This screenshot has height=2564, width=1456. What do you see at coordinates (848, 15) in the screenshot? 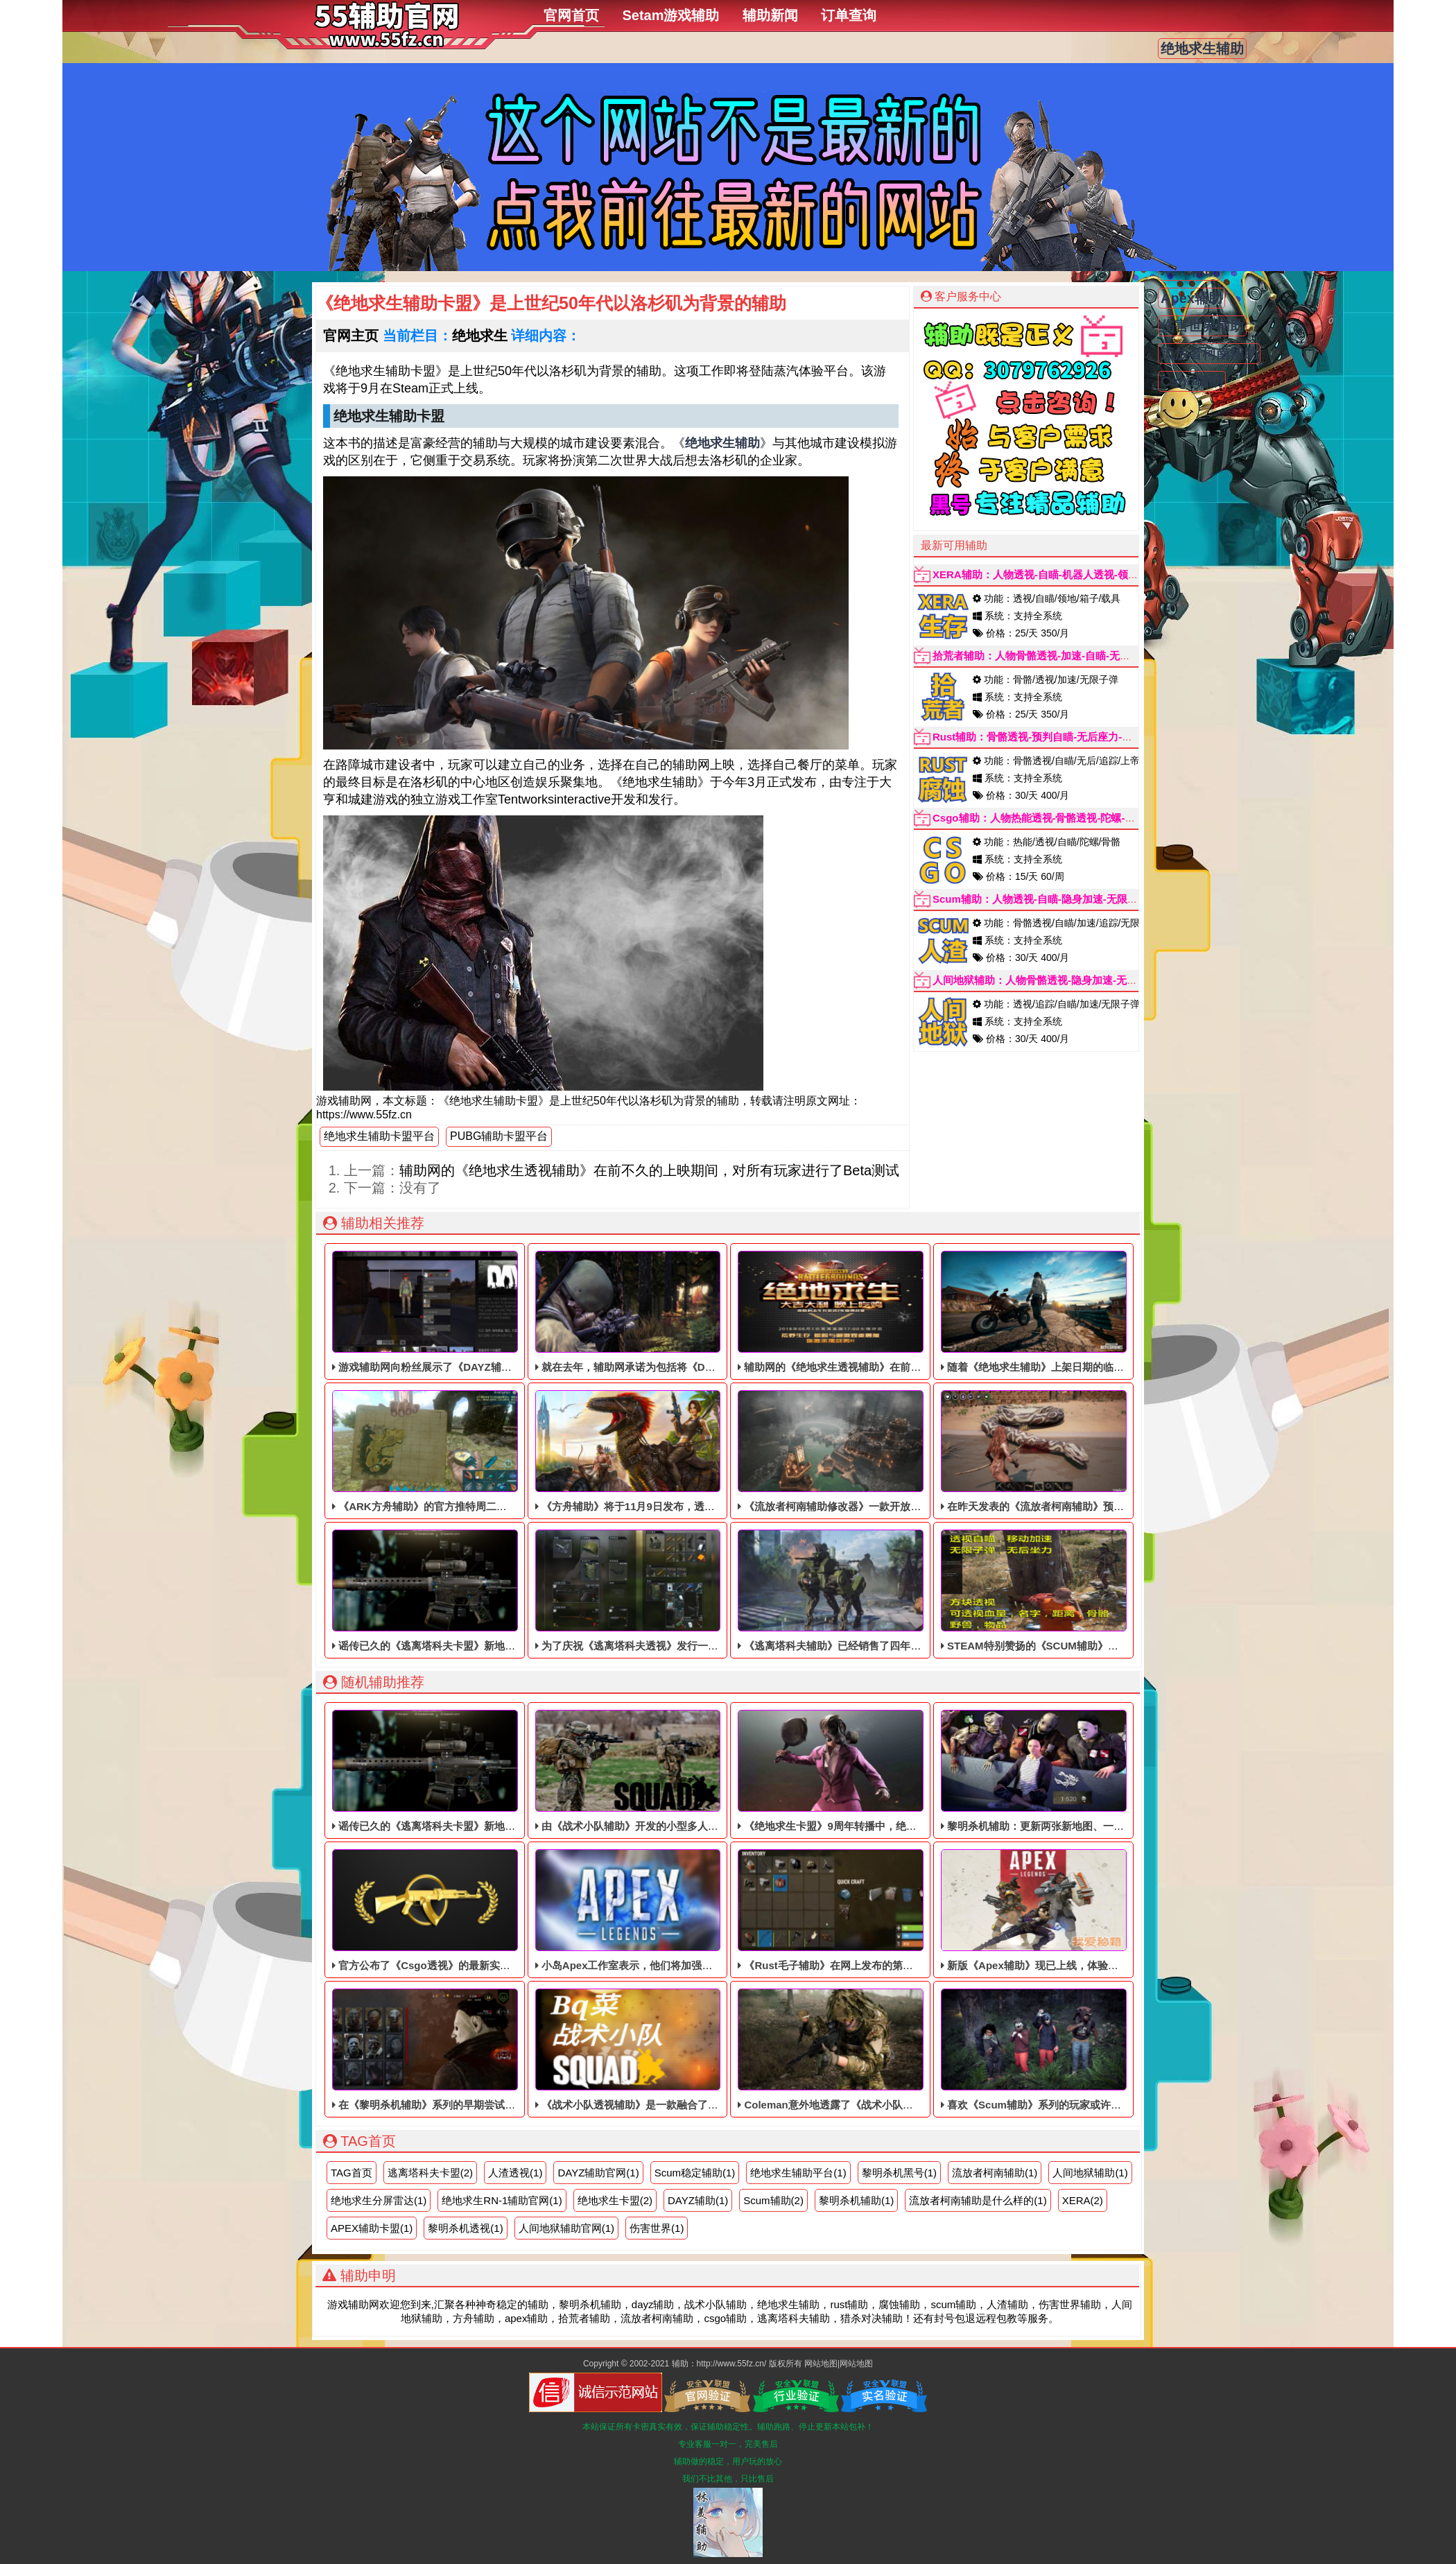
I see `订单查询` at bounding box center [848, 15].